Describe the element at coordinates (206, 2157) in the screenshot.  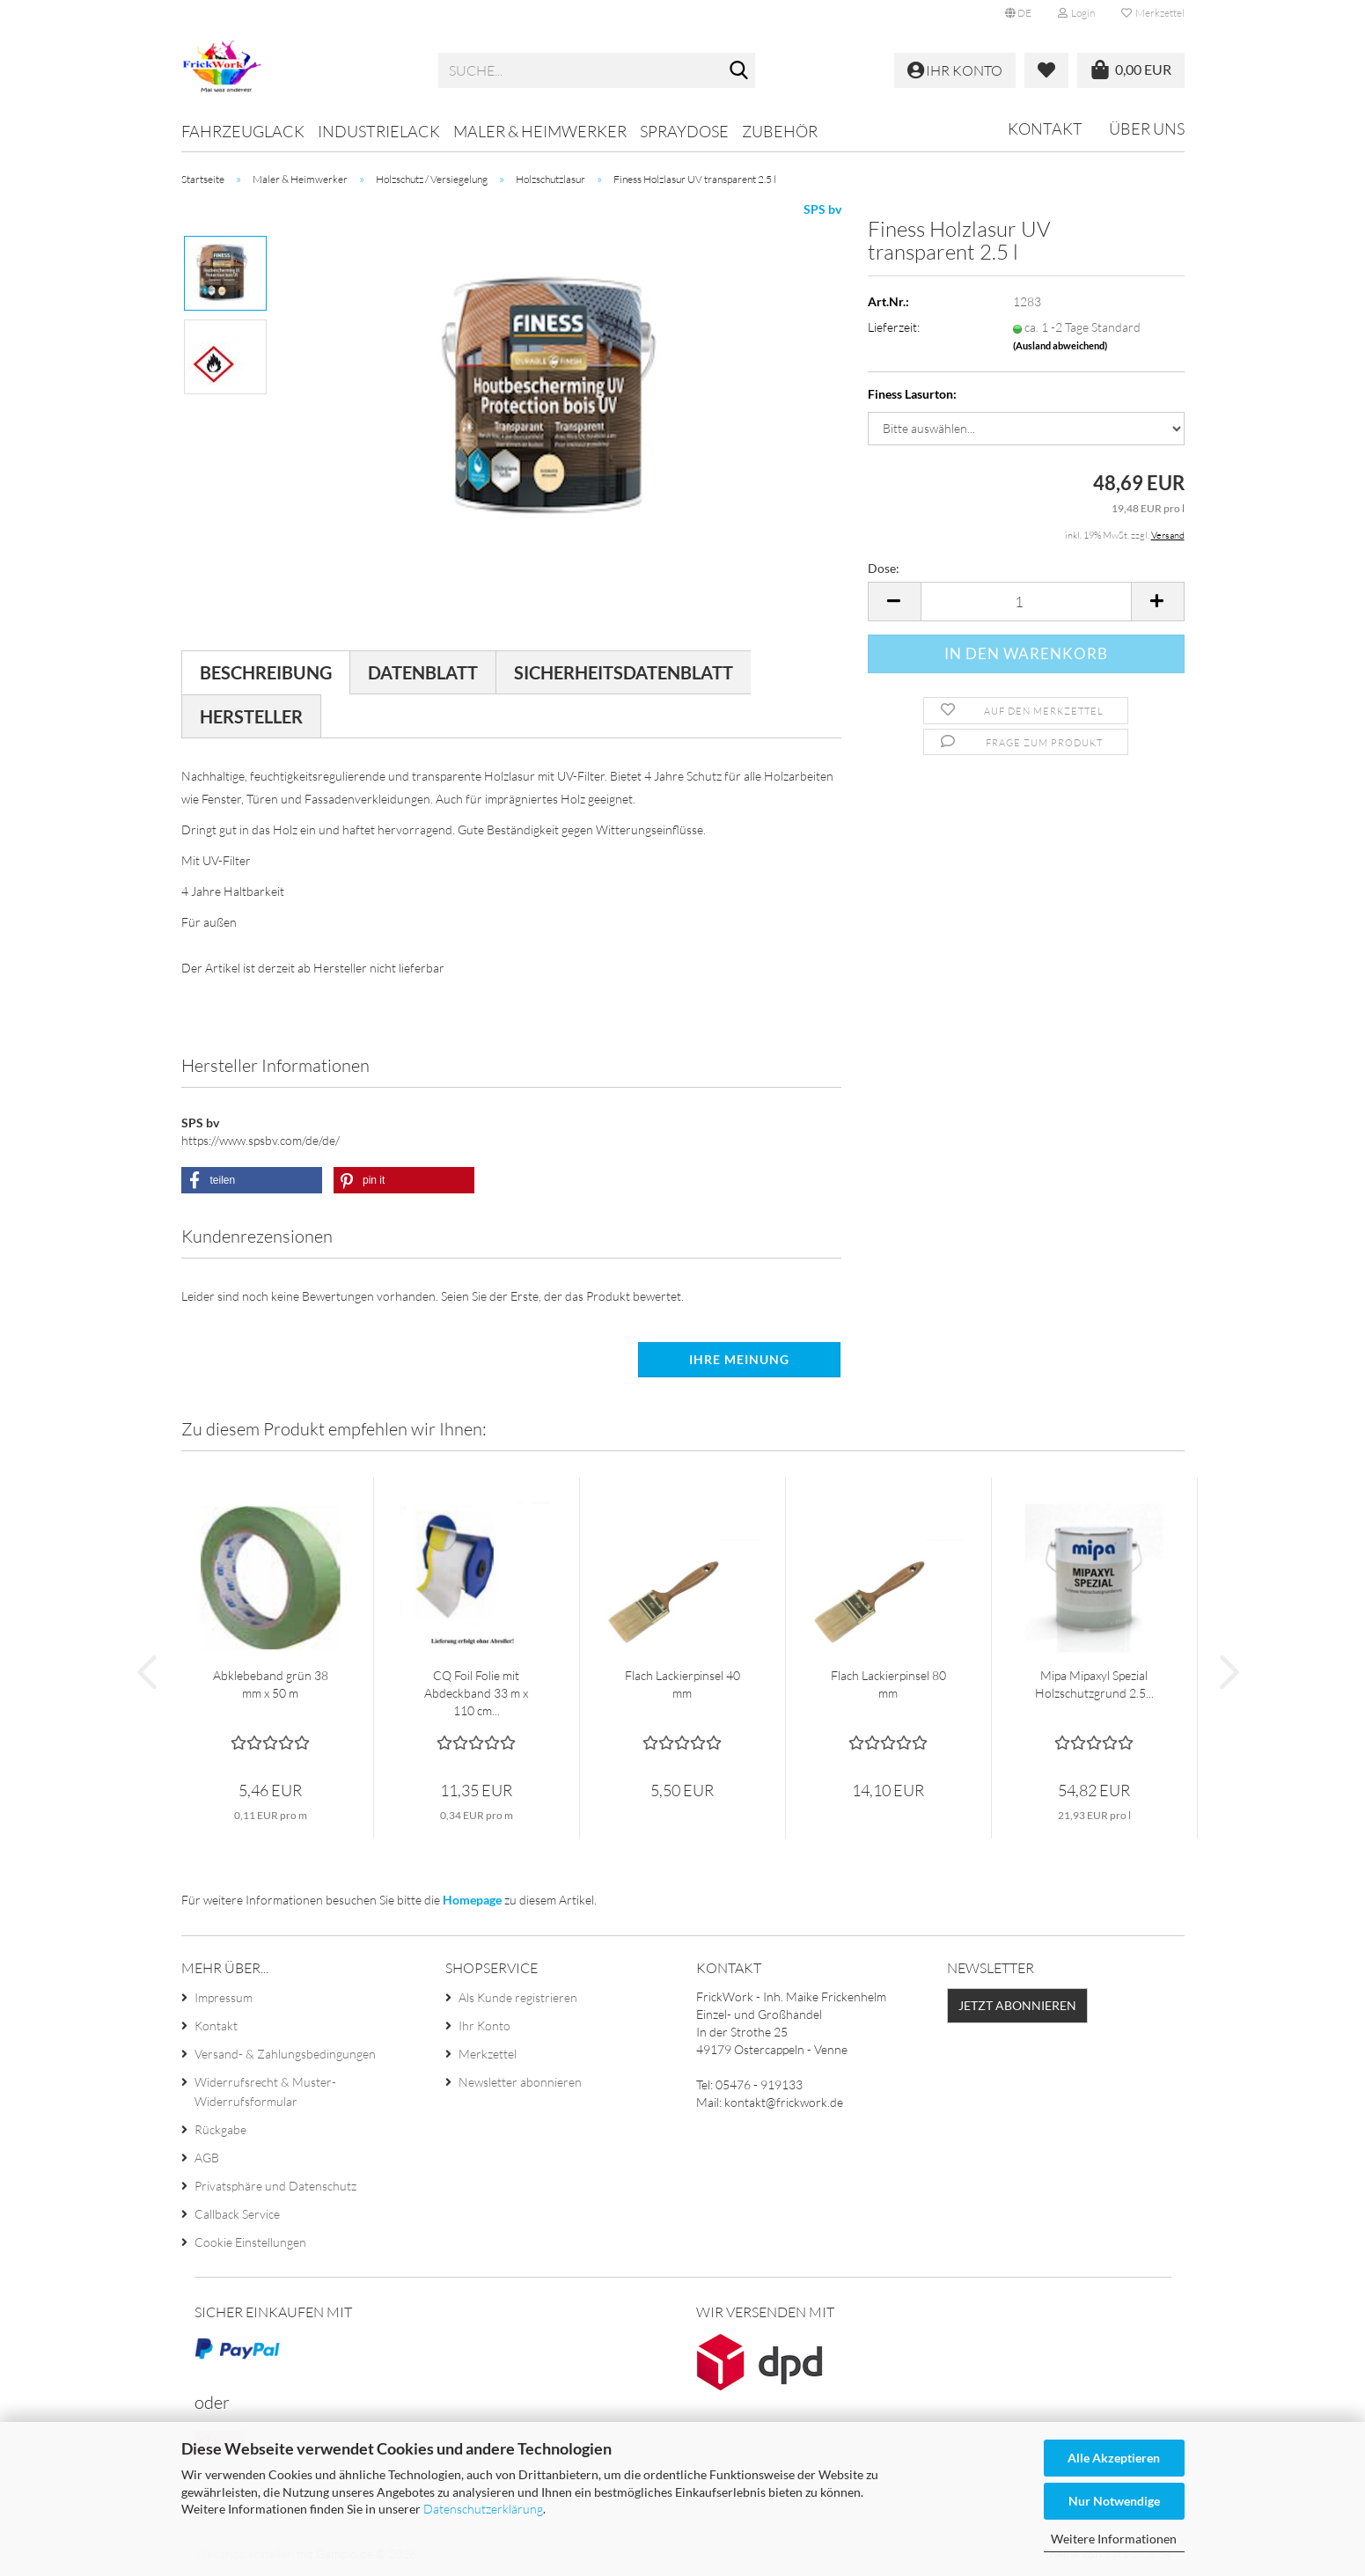
I see `AGB` at that location.